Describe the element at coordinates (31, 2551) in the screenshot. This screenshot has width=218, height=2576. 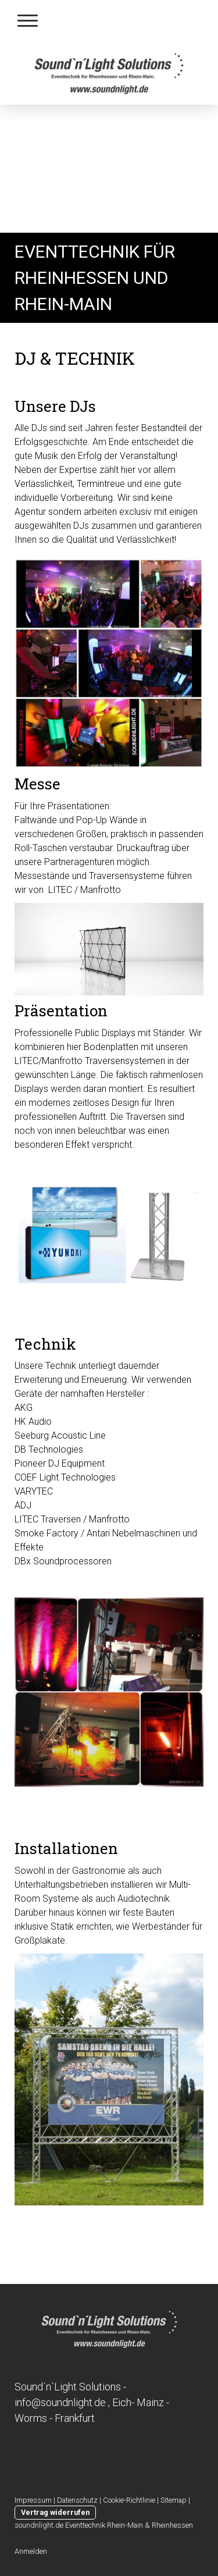
I see `Anmelden` at that location.